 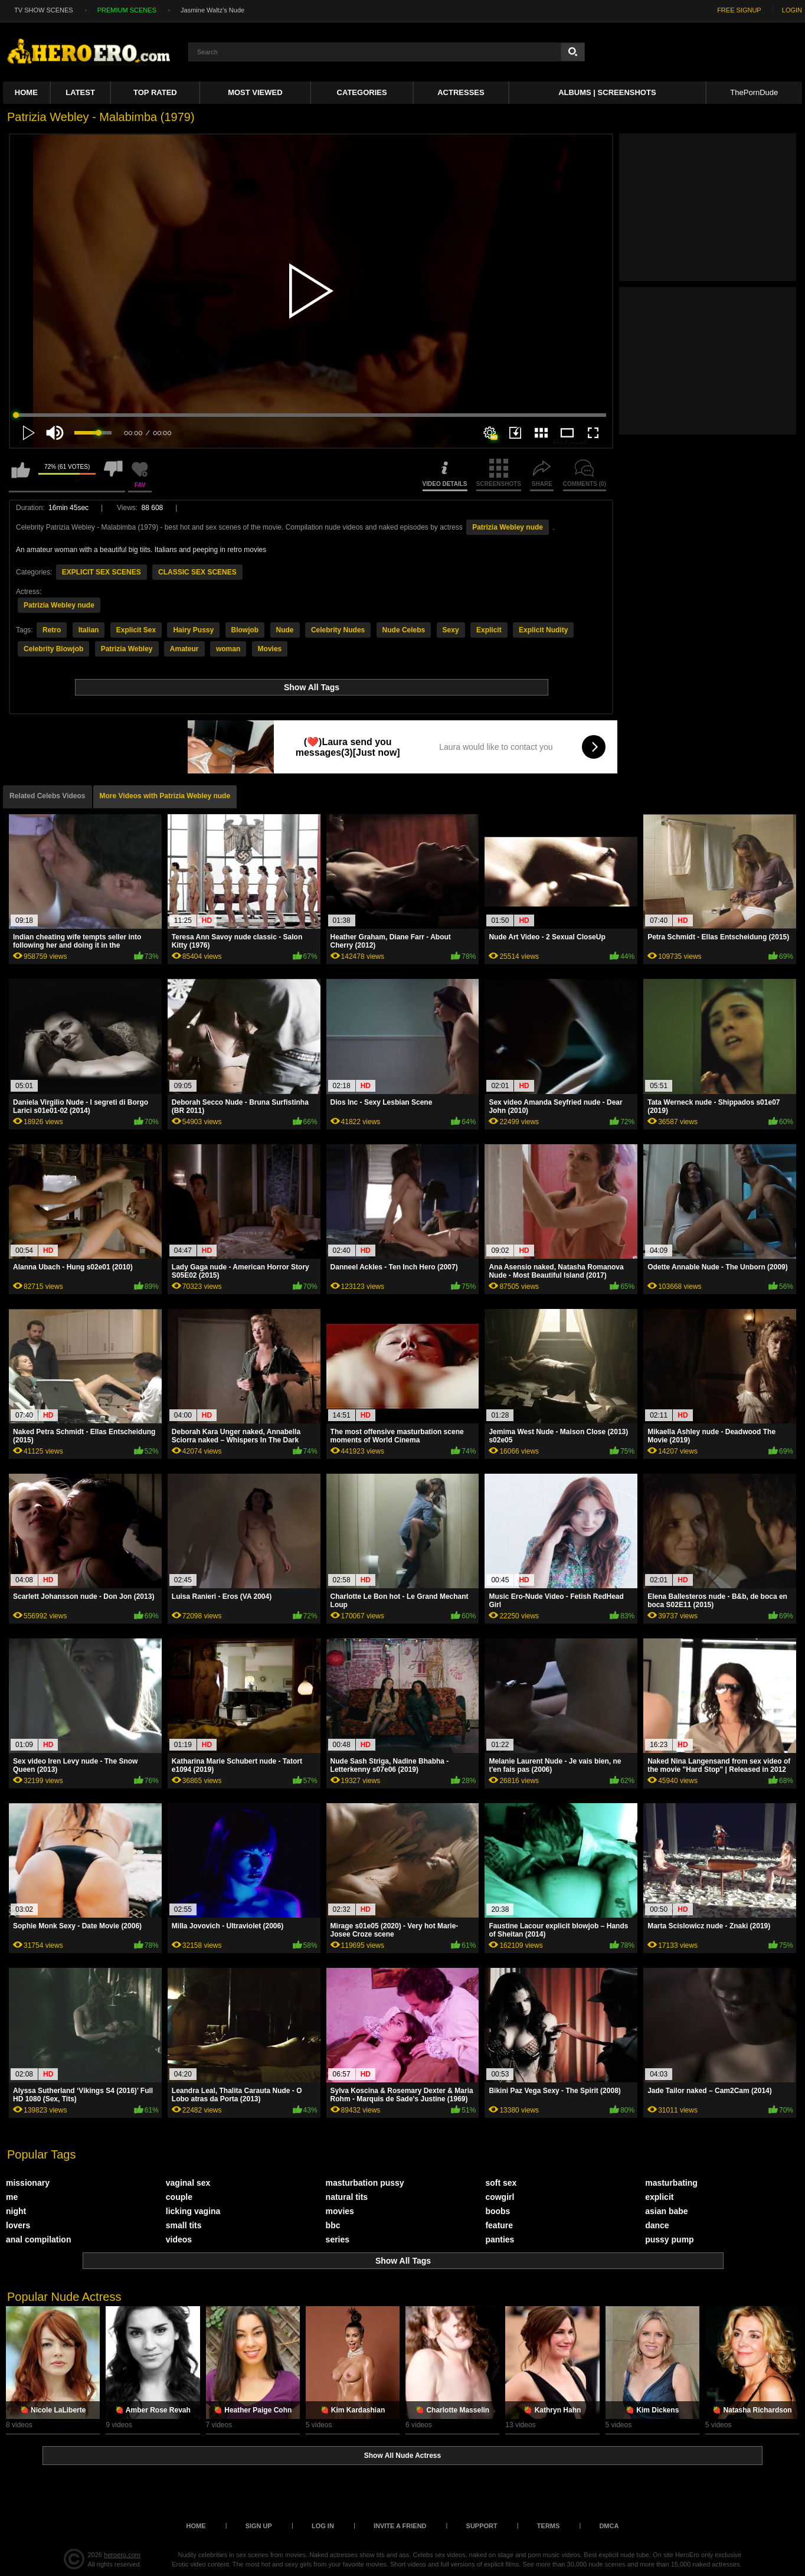 What do you see at coordinates (127, 649) in the screenshot?
I see `Patrizia Webley` at bounding box center [127, 649].